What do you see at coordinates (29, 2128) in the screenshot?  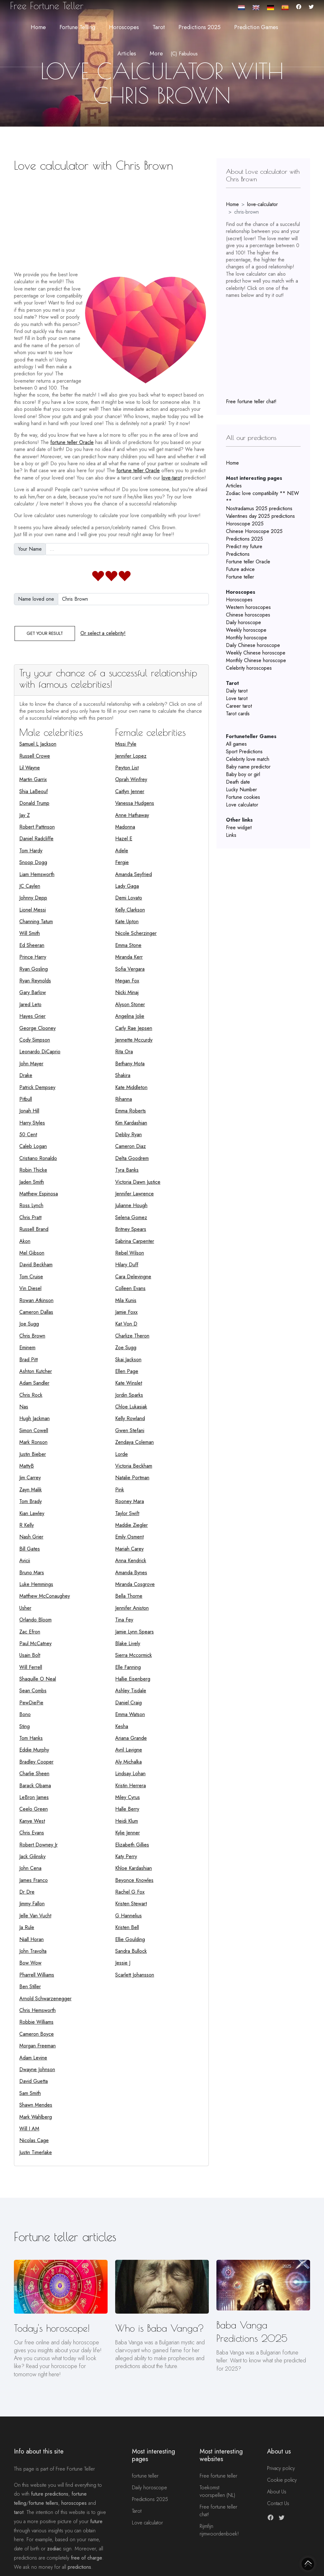 I see `Will I AM` at bounding box center [29, 2128].